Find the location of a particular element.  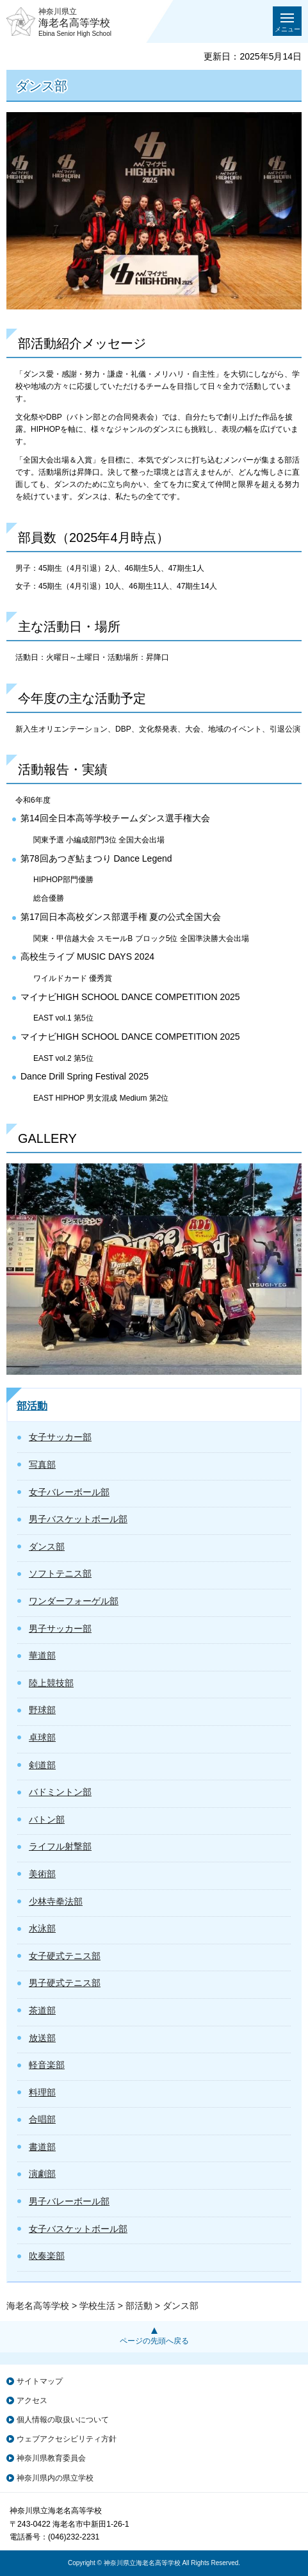

女子バレーボール部 is located at coordinates (69, 1492).